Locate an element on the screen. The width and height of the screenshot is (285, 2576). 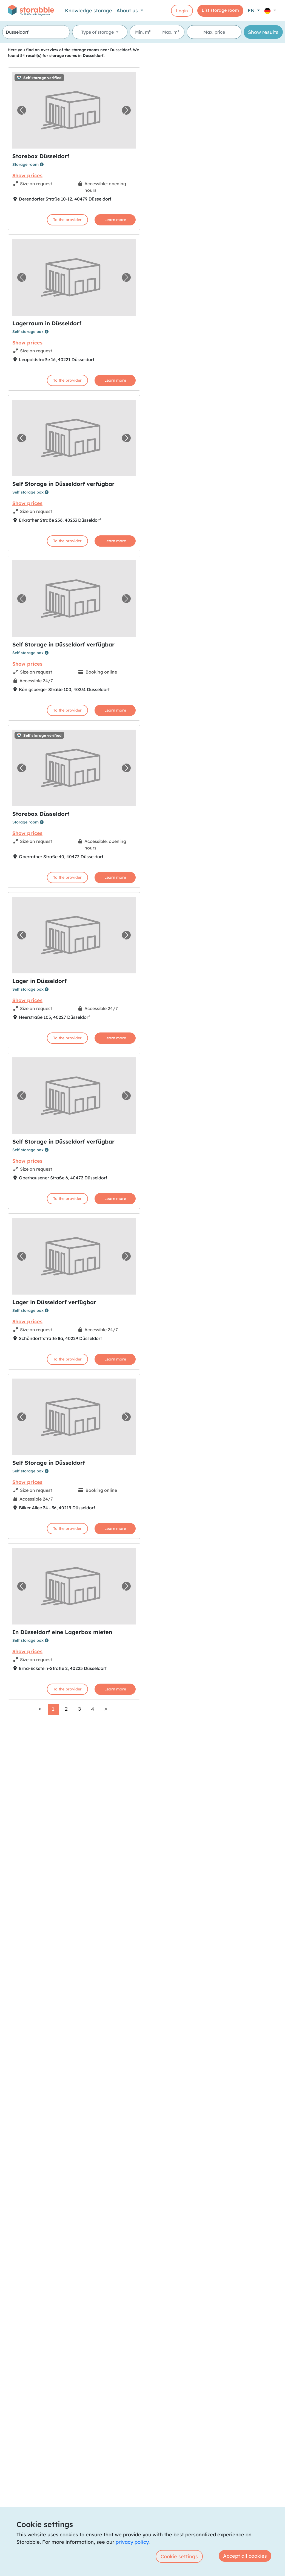
< [link] is located at coordinates (40, 1709).